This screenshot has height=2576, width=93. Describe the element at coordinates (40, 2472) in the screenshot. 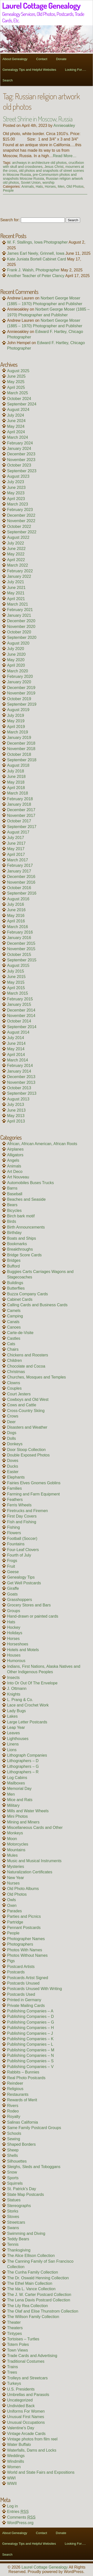

I see `World and State Fairs and Expositions` at that location.